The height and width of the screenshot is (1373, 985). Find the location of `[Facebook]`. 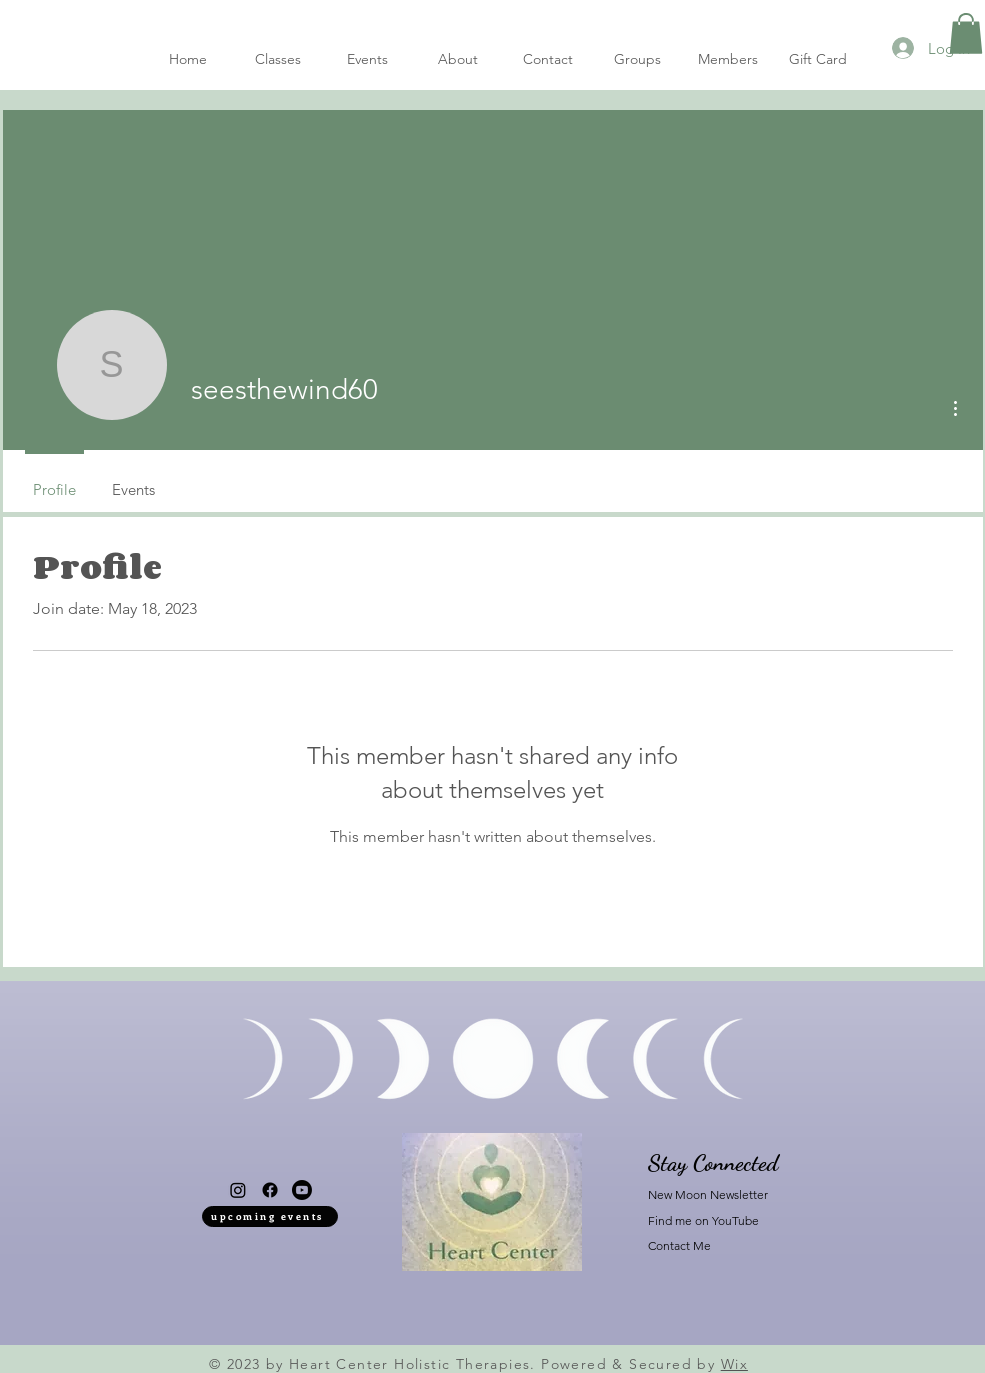

[Facebook] is located at coordinates (270, 1190).